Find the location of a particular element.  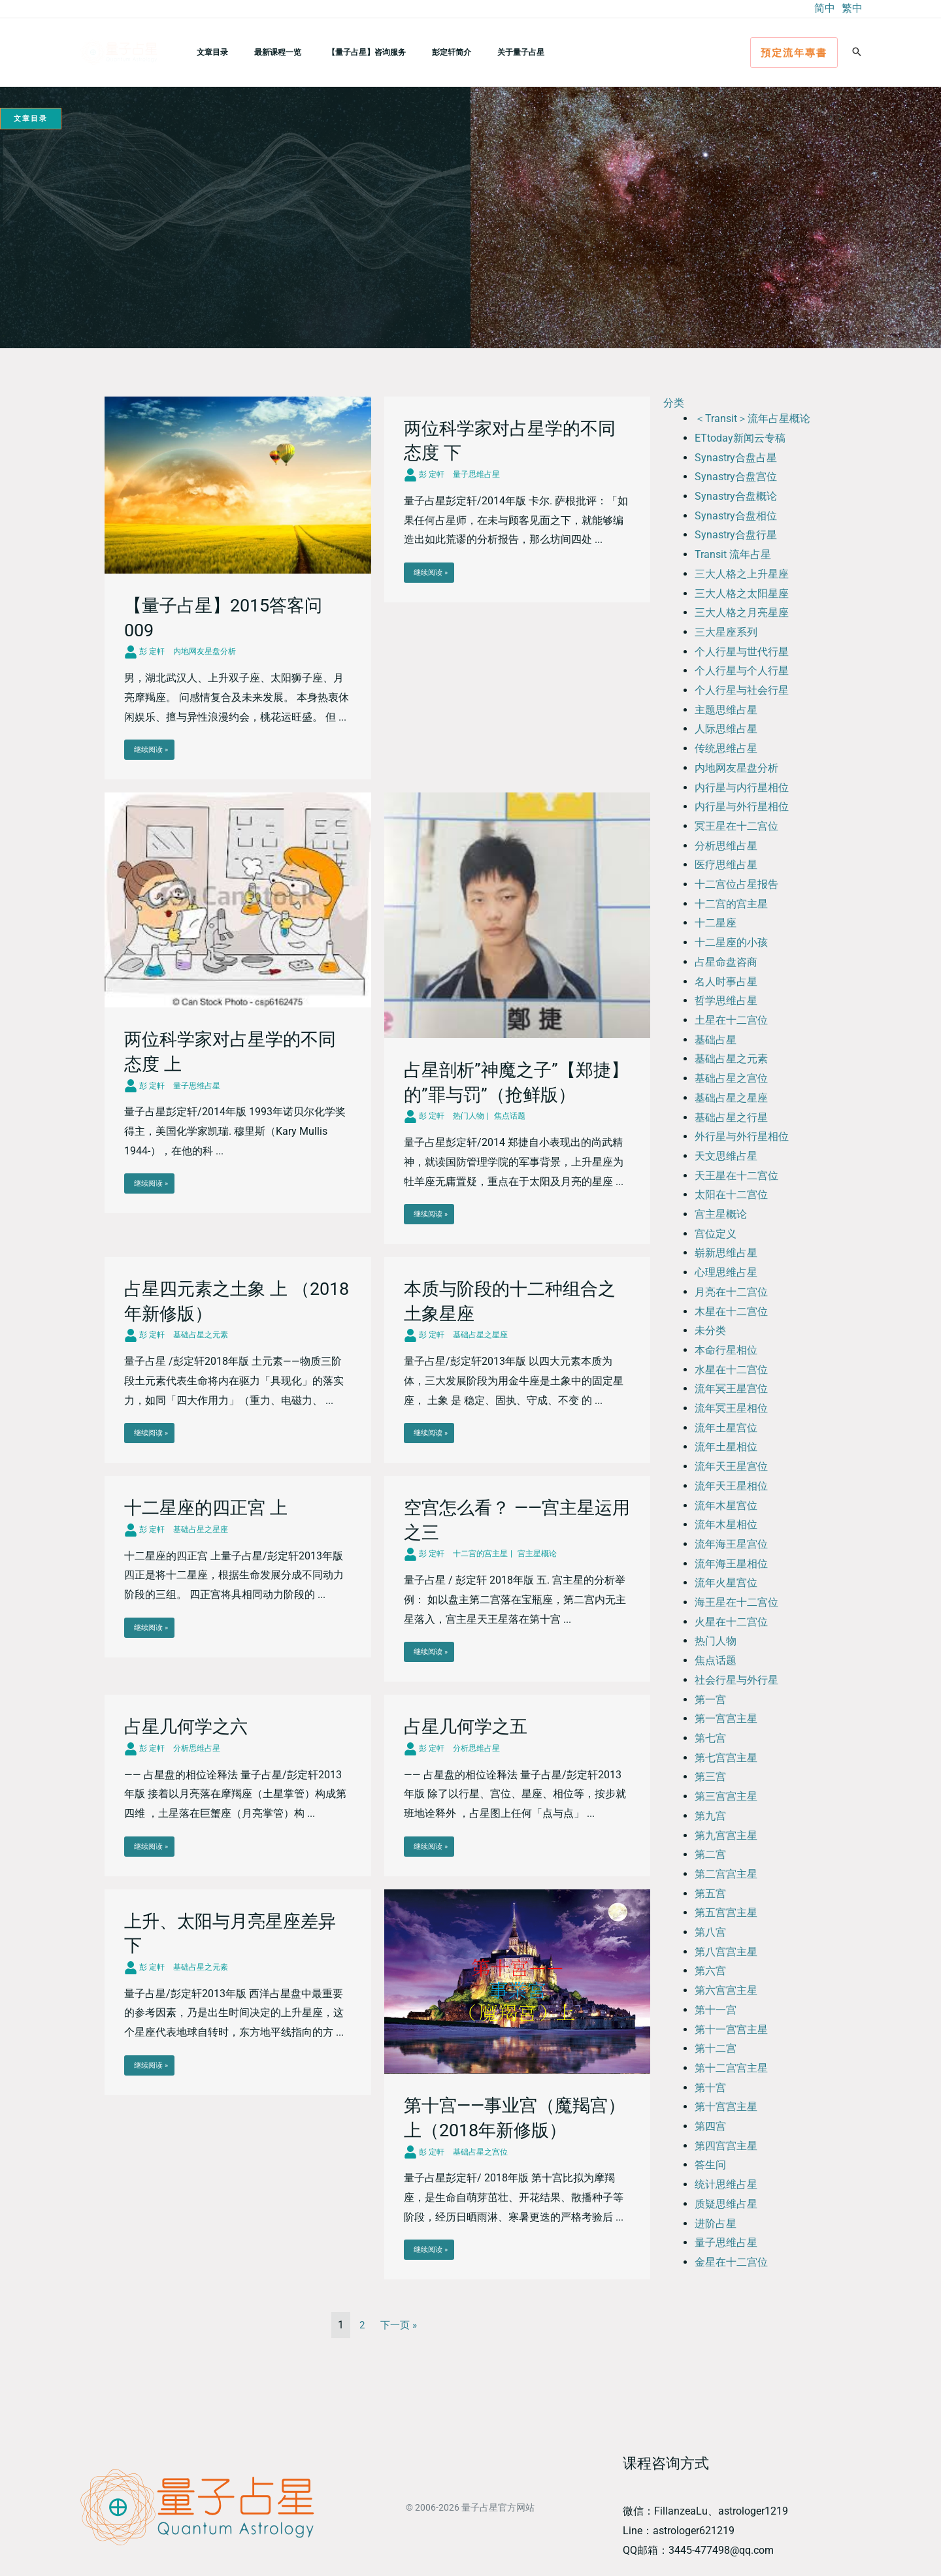

医疗思维占星 is located at coordinates (726, 864).